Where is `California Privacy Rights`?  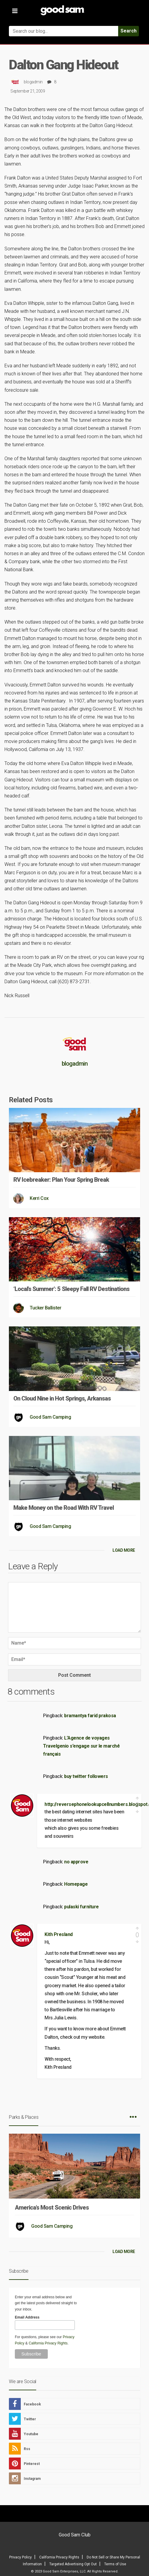 California Privacy Rights is located at coordinates (48, 2343).